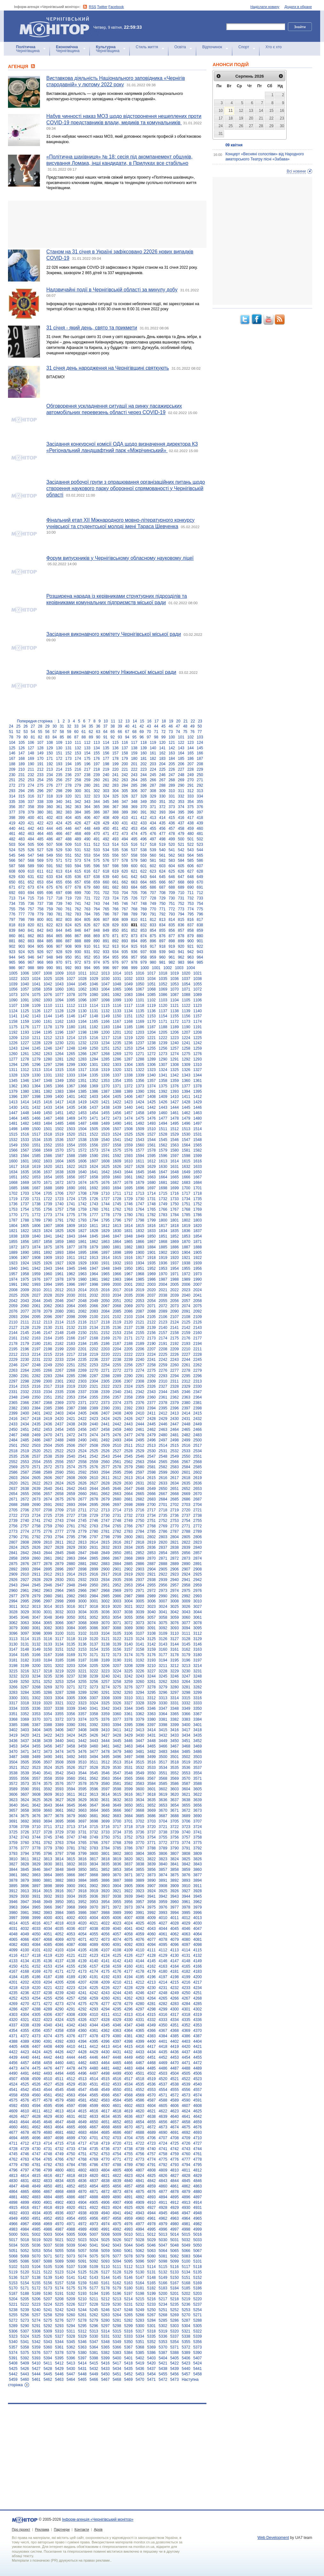 This screenshot has height=2576, width=324. What do you see at coordinates (59, 1531) in the screenshot?
I see `2777` at bounding box center [59, 1531].